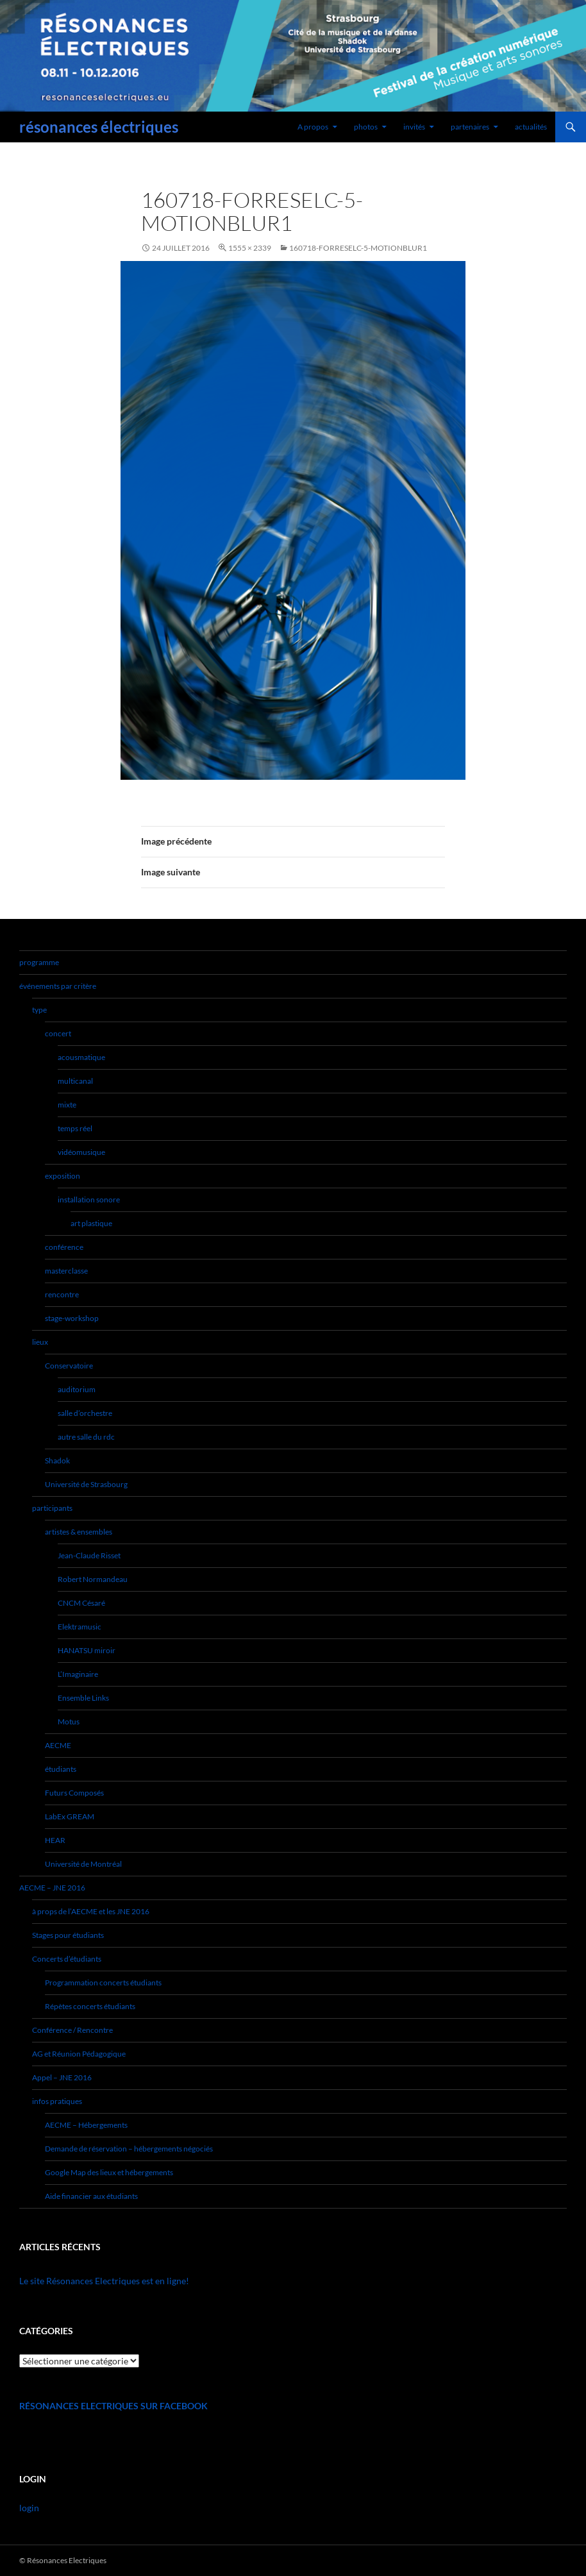 This screenshot has height=2576, width=586. Describe the element at coordinates (52, 1508) in the screenshot. I see `participants` at that location.